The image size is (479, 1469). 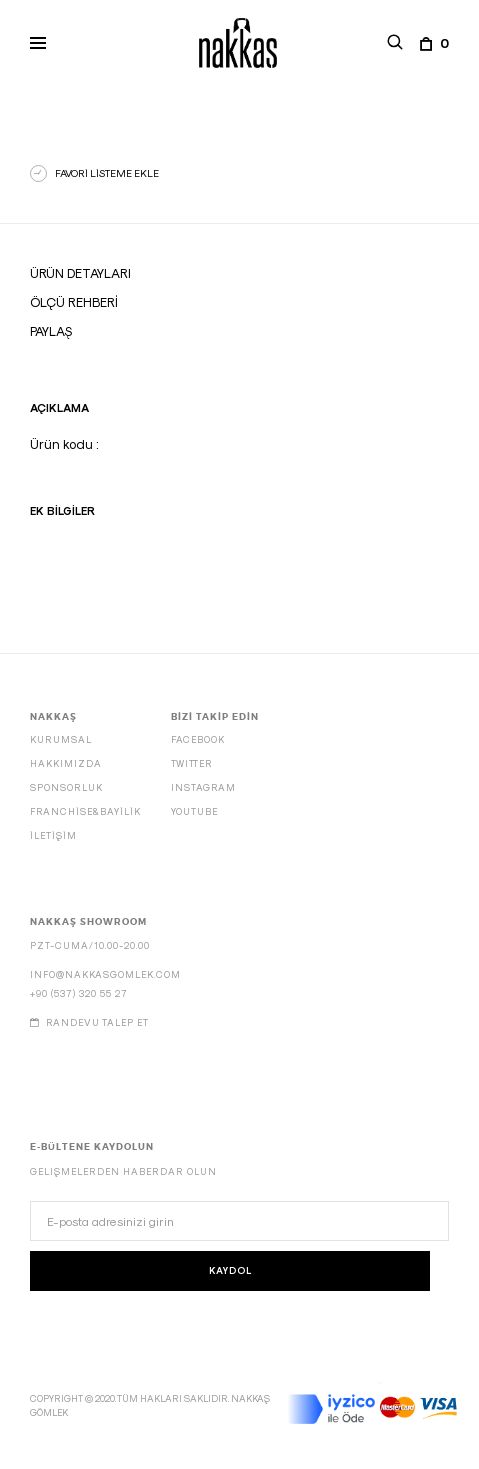 What do you see at coordinates (66, 787) in the screenshot?
I see `SPONSORLUK` at bounding box center [66, 787].